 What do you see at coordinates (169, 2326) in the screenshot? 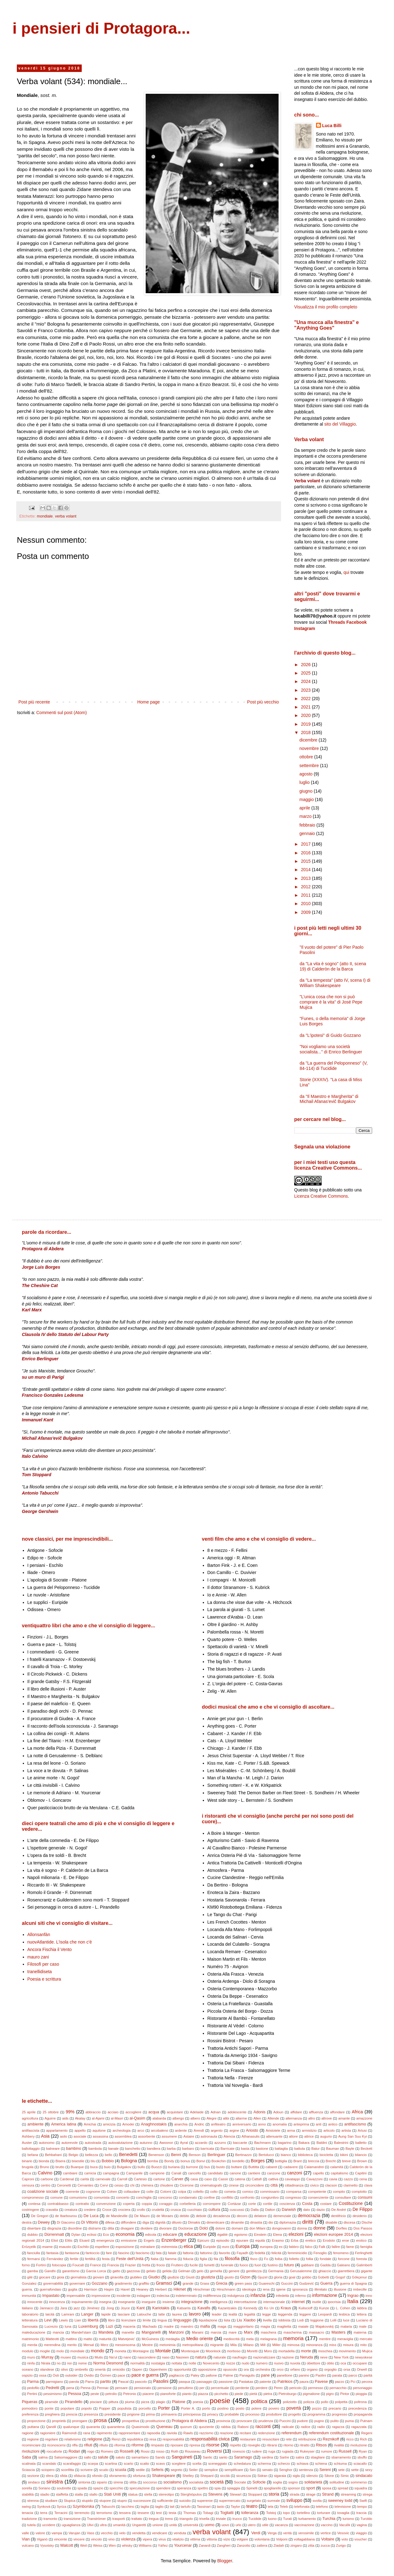
I see `madre` at bounding box center [169, 2326].